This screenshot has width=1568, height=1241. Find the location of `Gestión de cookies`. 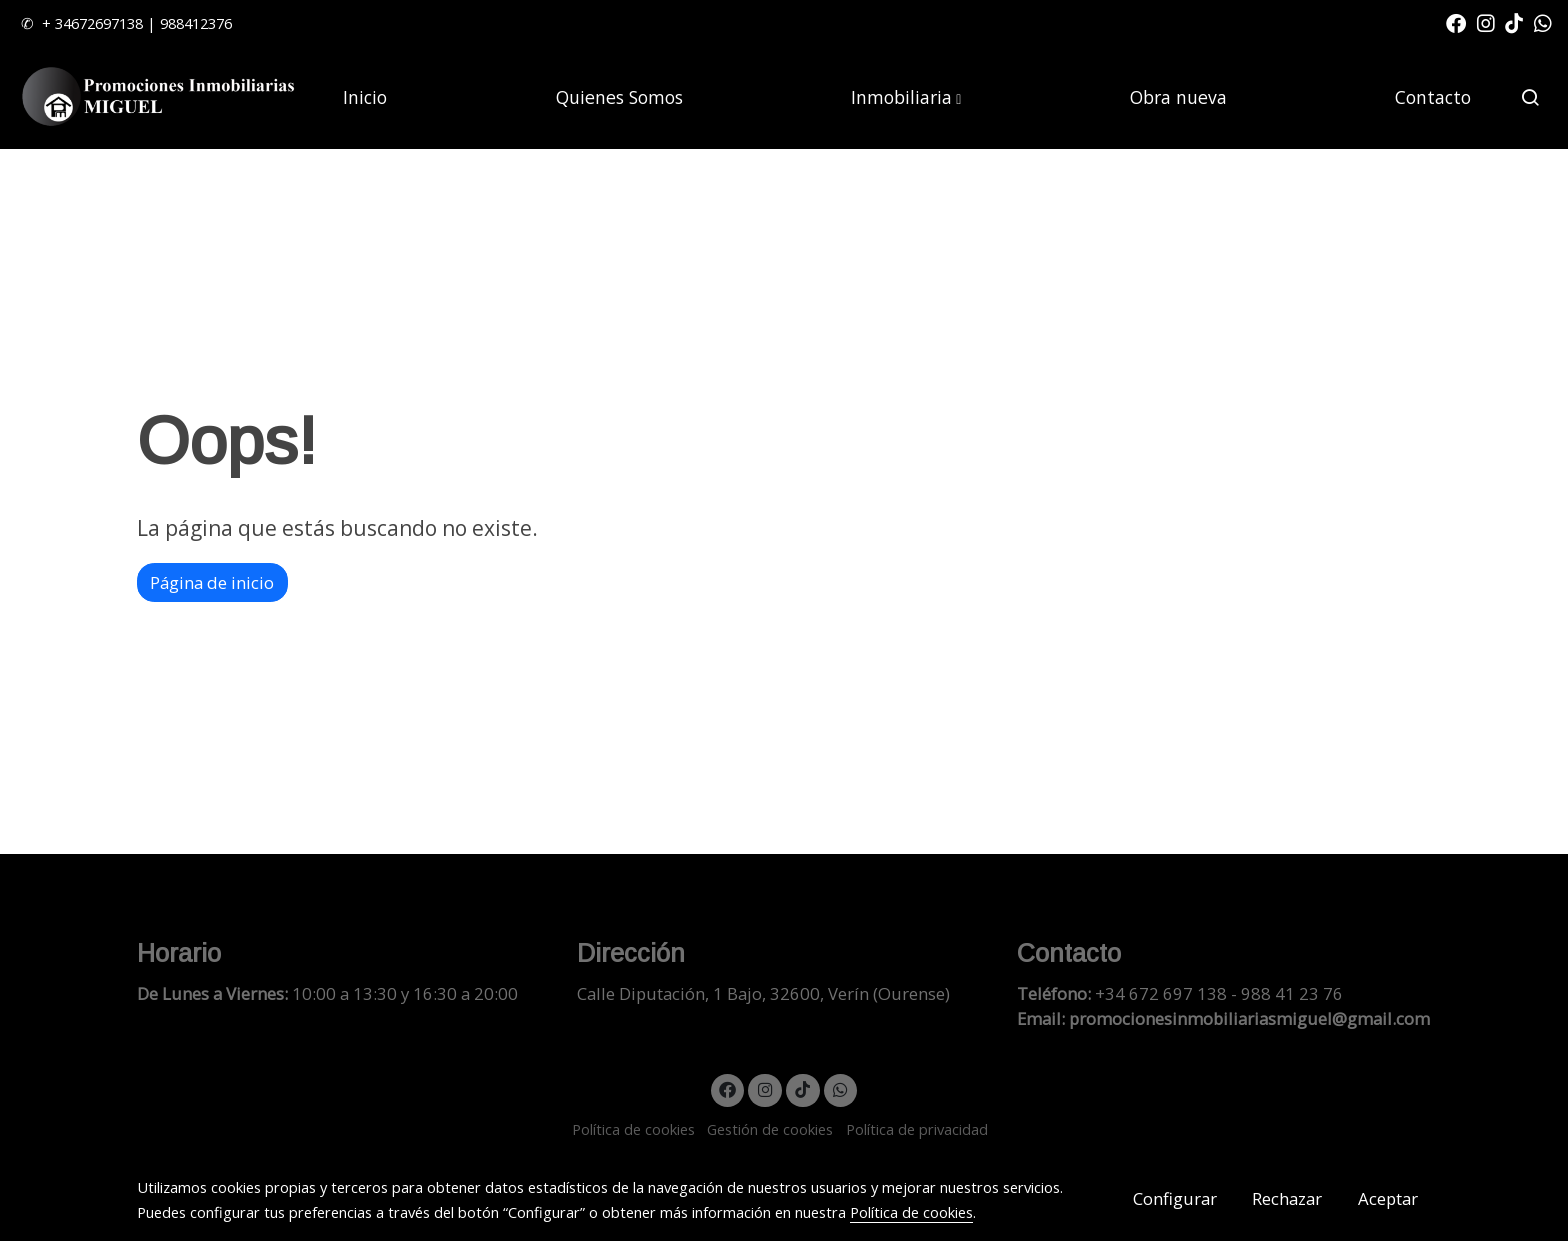

Gestión de cookies is located at coordinates (770, 1129).